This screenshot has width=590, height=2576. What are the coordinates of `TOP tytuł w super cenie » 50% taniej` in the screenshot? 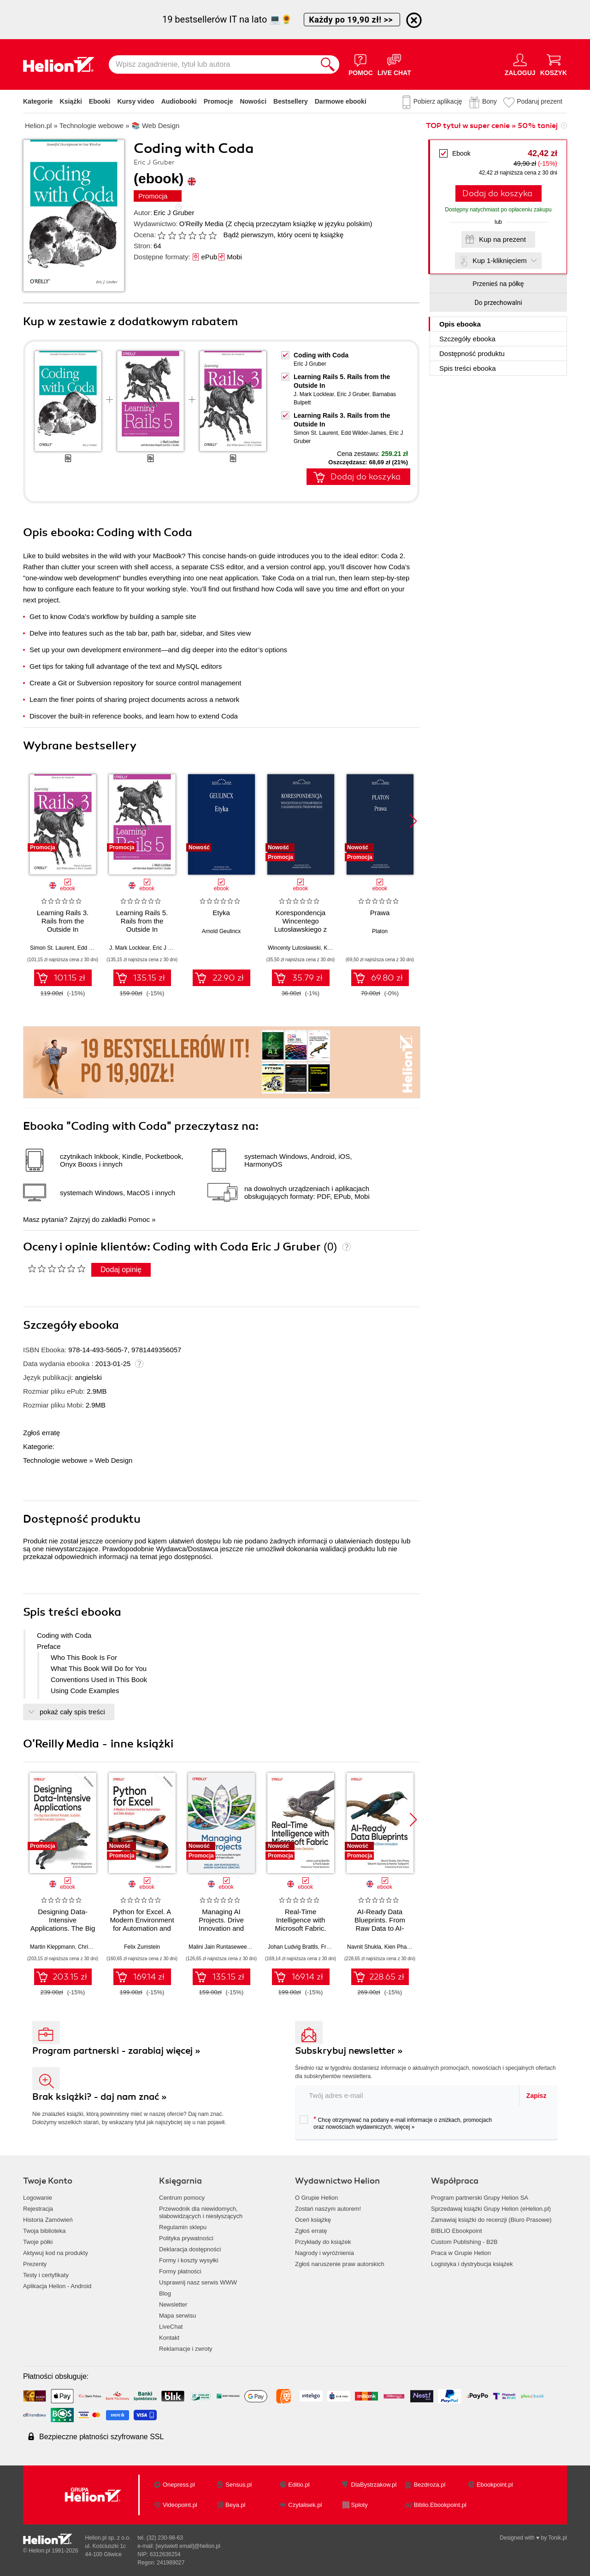 It's located at (492, 125).